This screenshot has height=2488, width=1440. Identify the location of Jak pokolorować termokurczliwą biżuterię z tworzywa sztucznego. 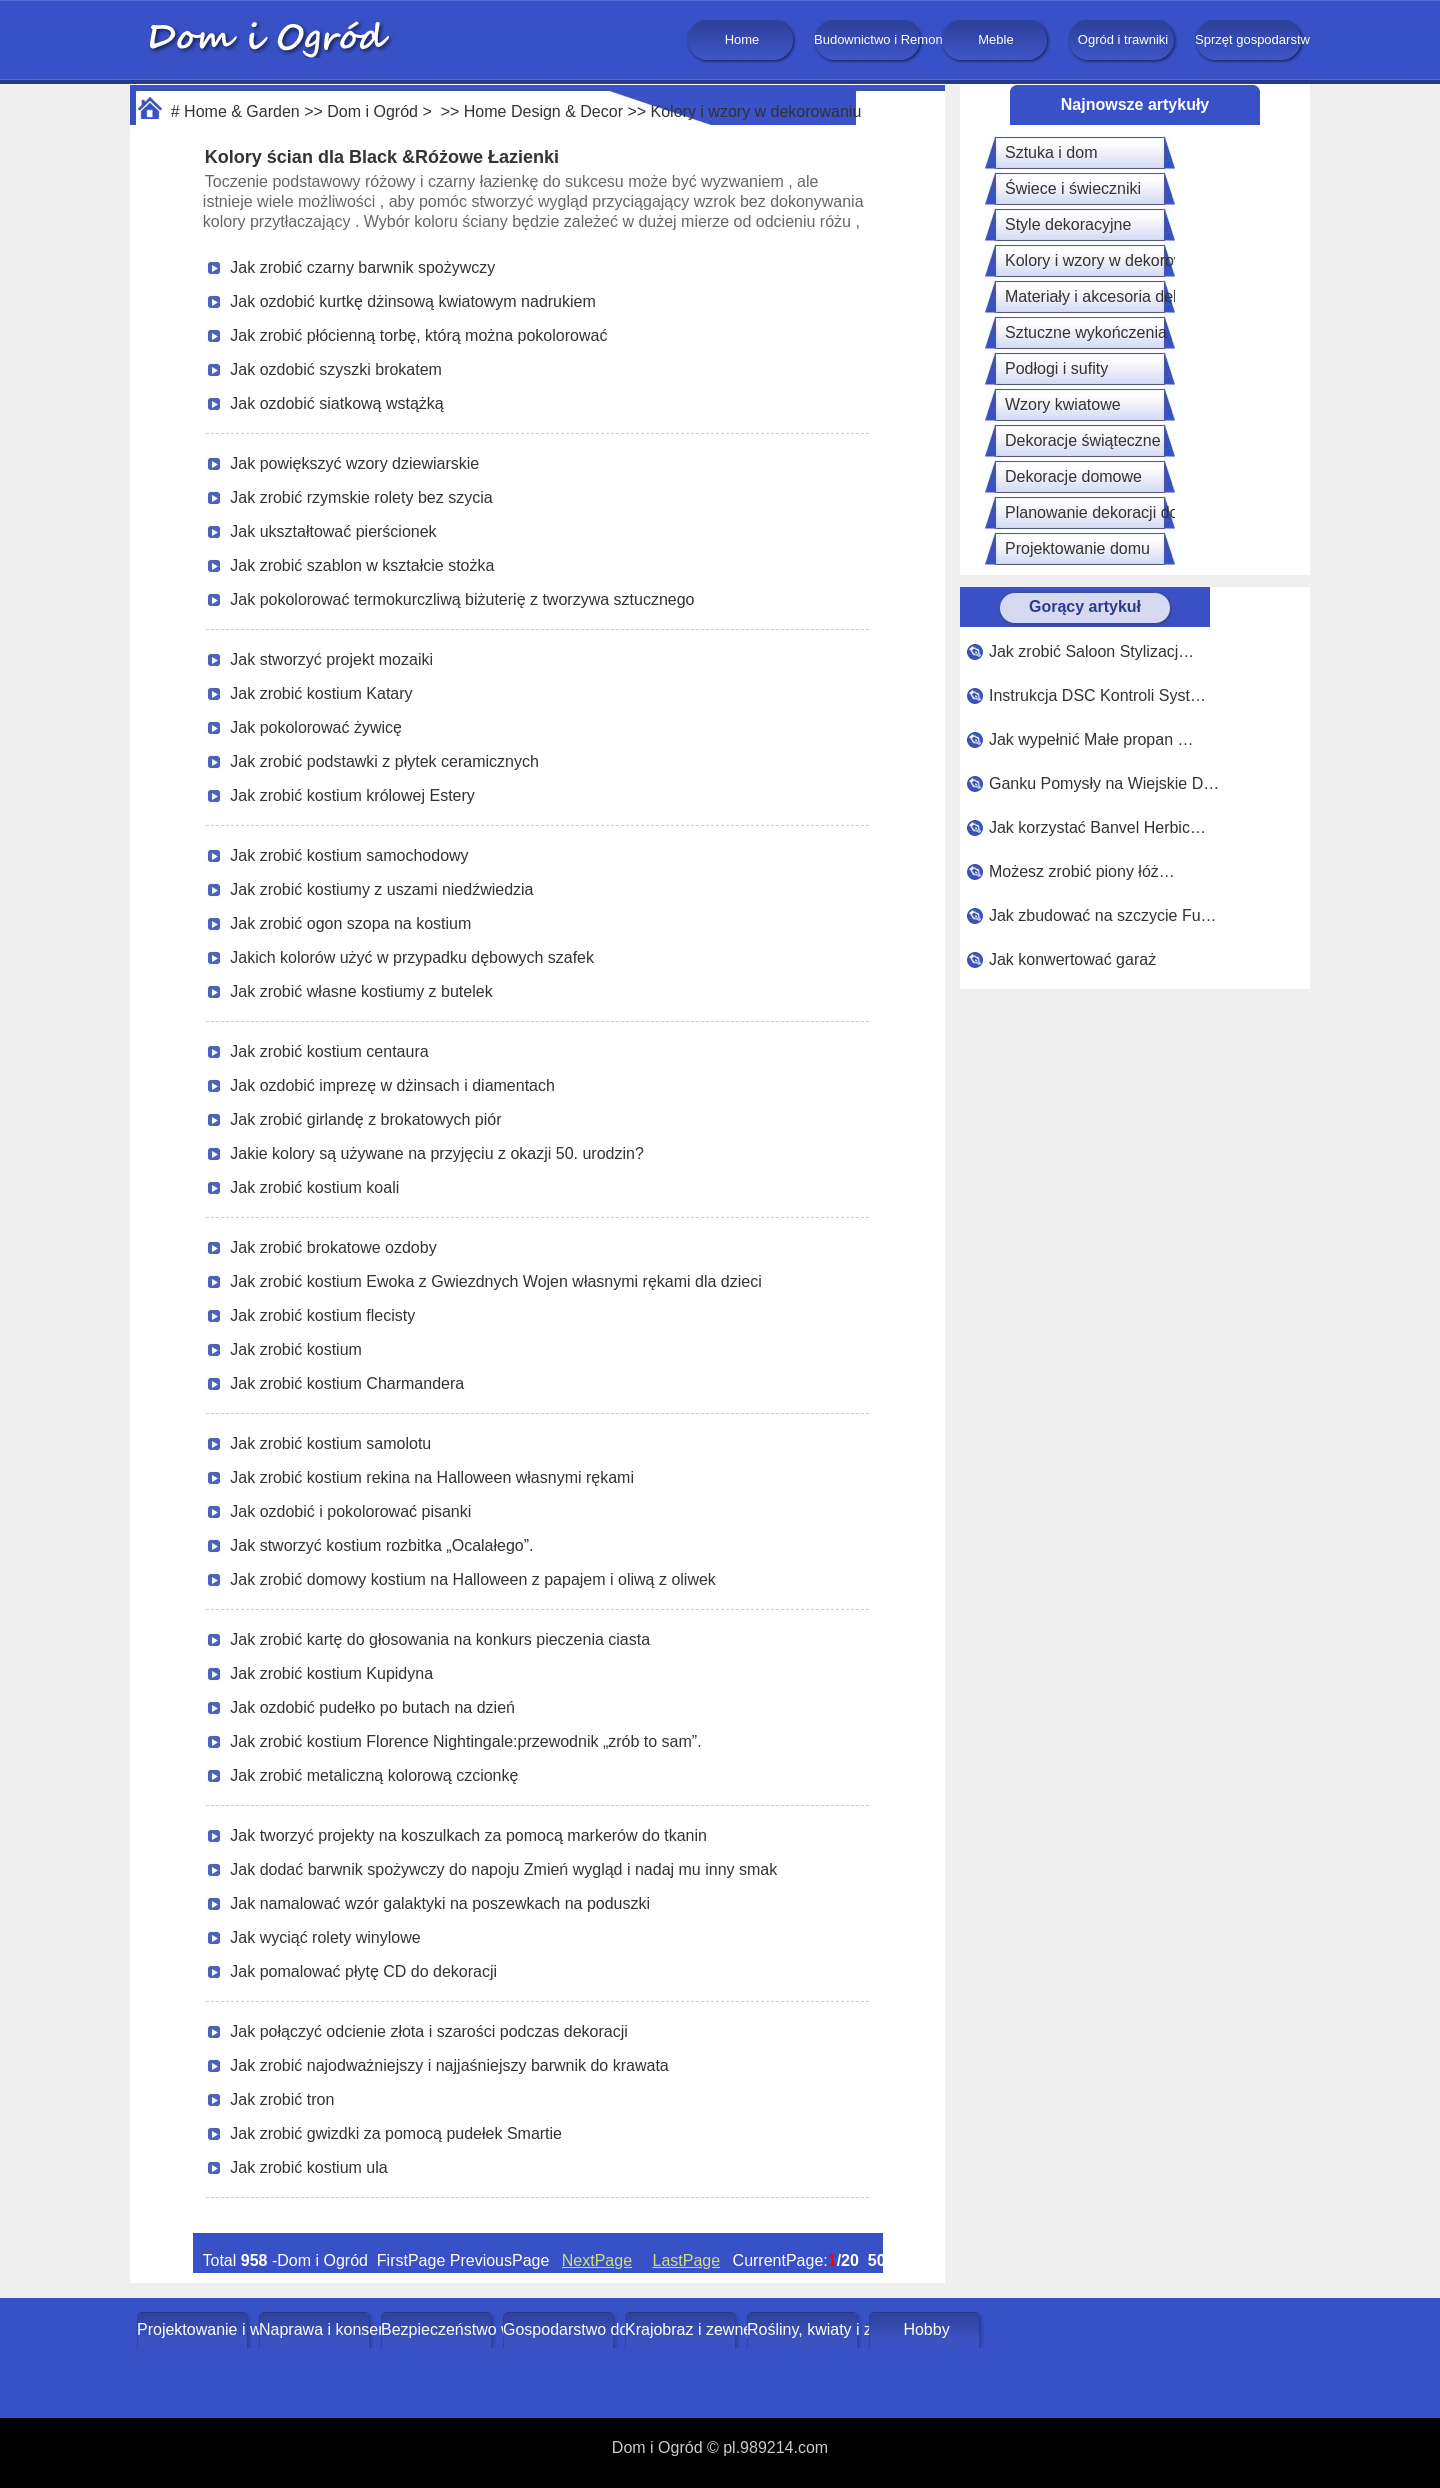
(462, 599).